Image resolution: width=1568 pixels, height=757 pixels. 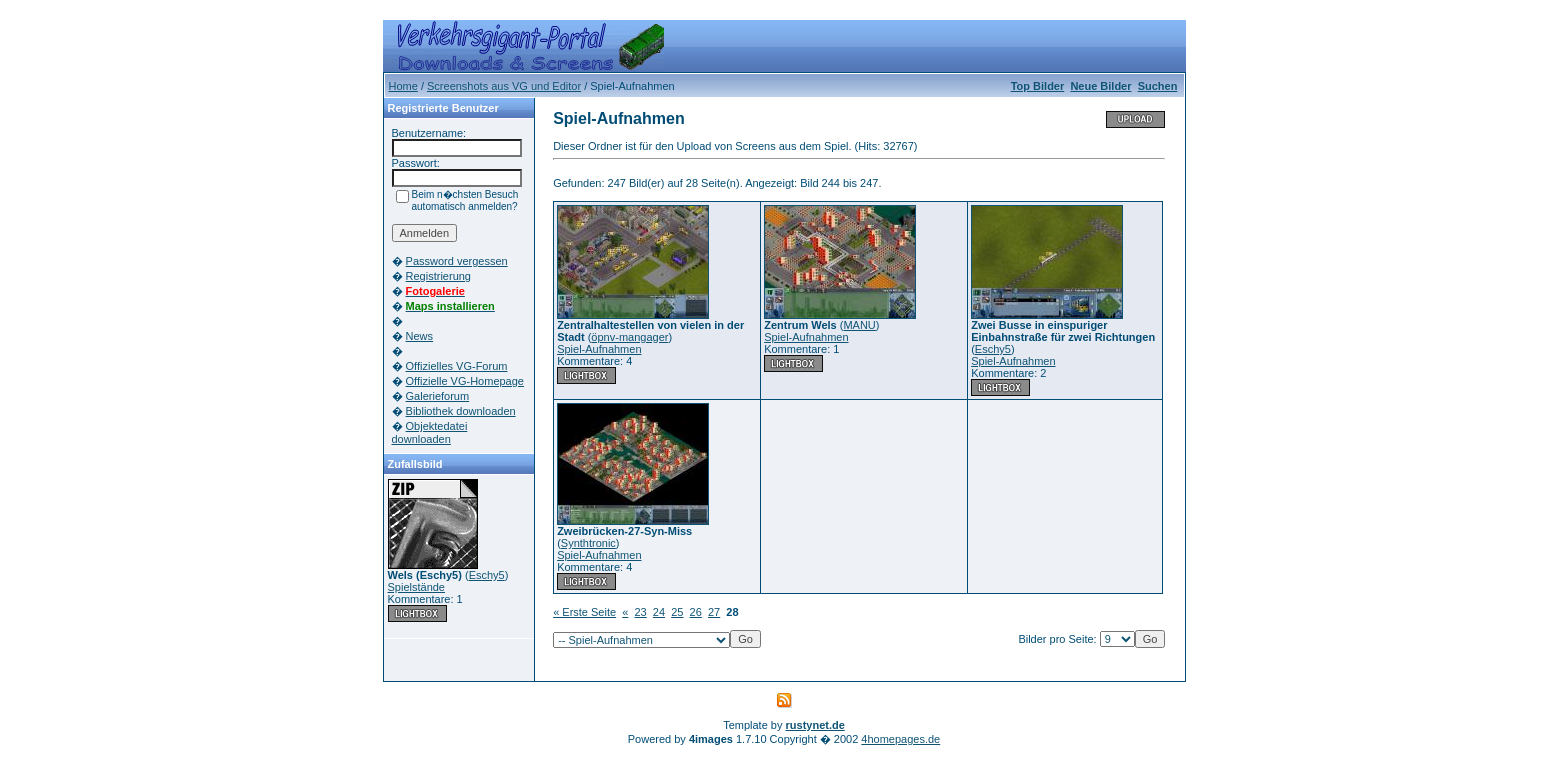 What do you see at coordinates (487, 575) in the screenshot?
I see `Eschy5` at bounding box center [487, 575].